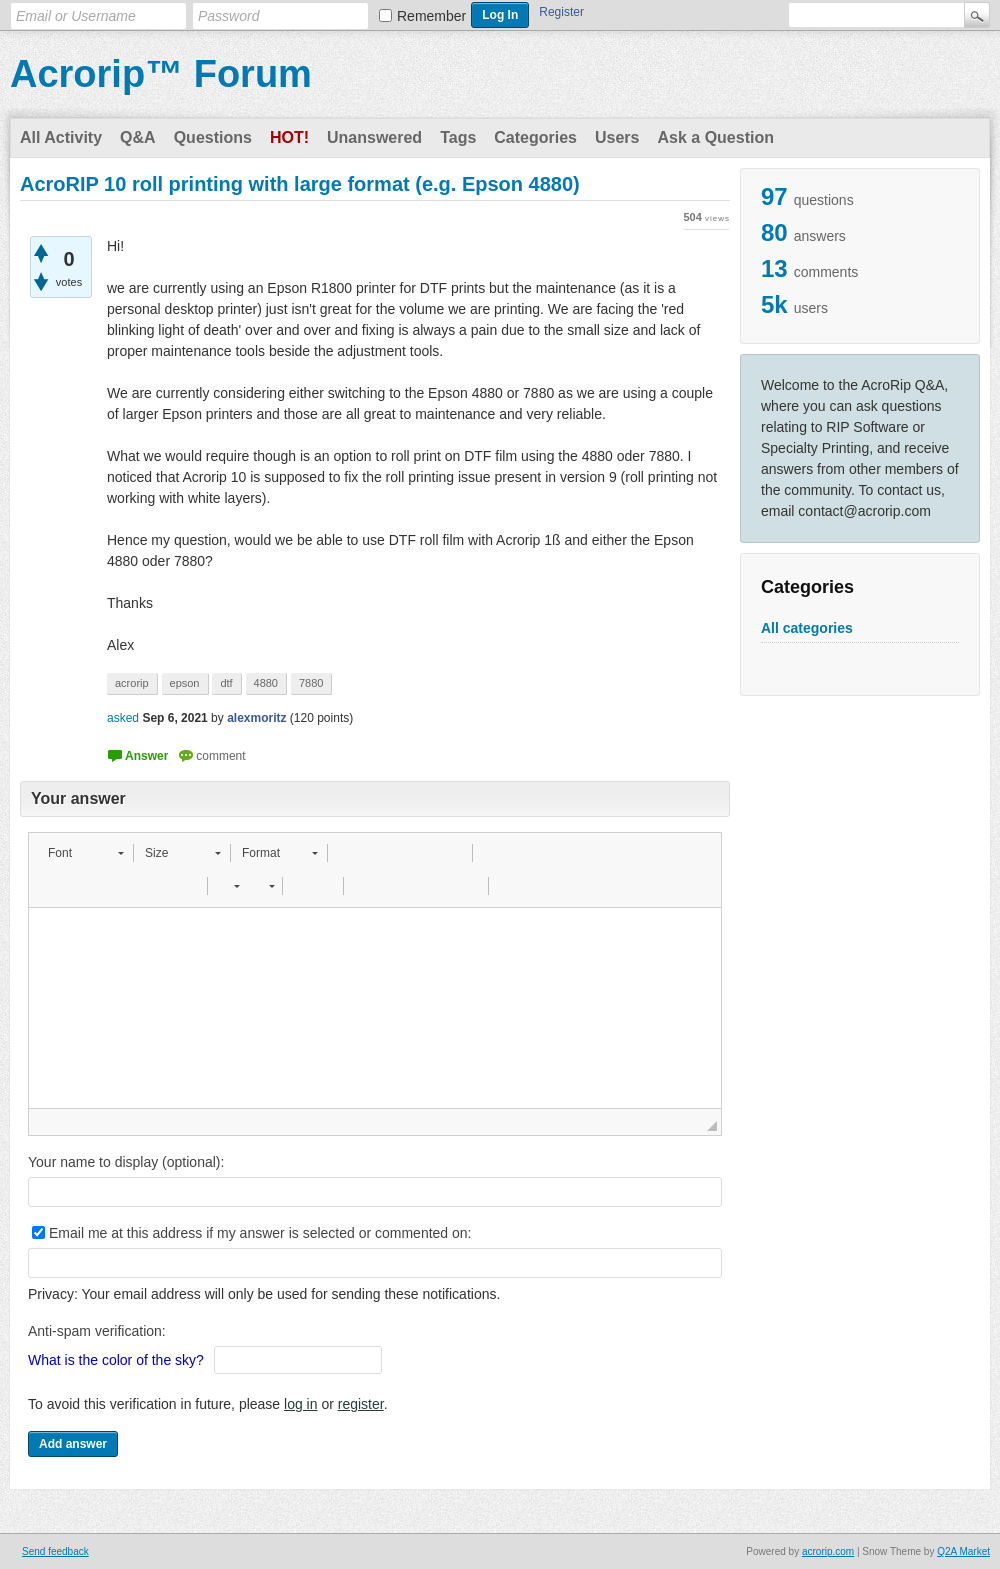 This screenshot has width=1000, height=1569. Describe the element at coordinates (361, 1404) in the screenshot. I see `register` at that location.